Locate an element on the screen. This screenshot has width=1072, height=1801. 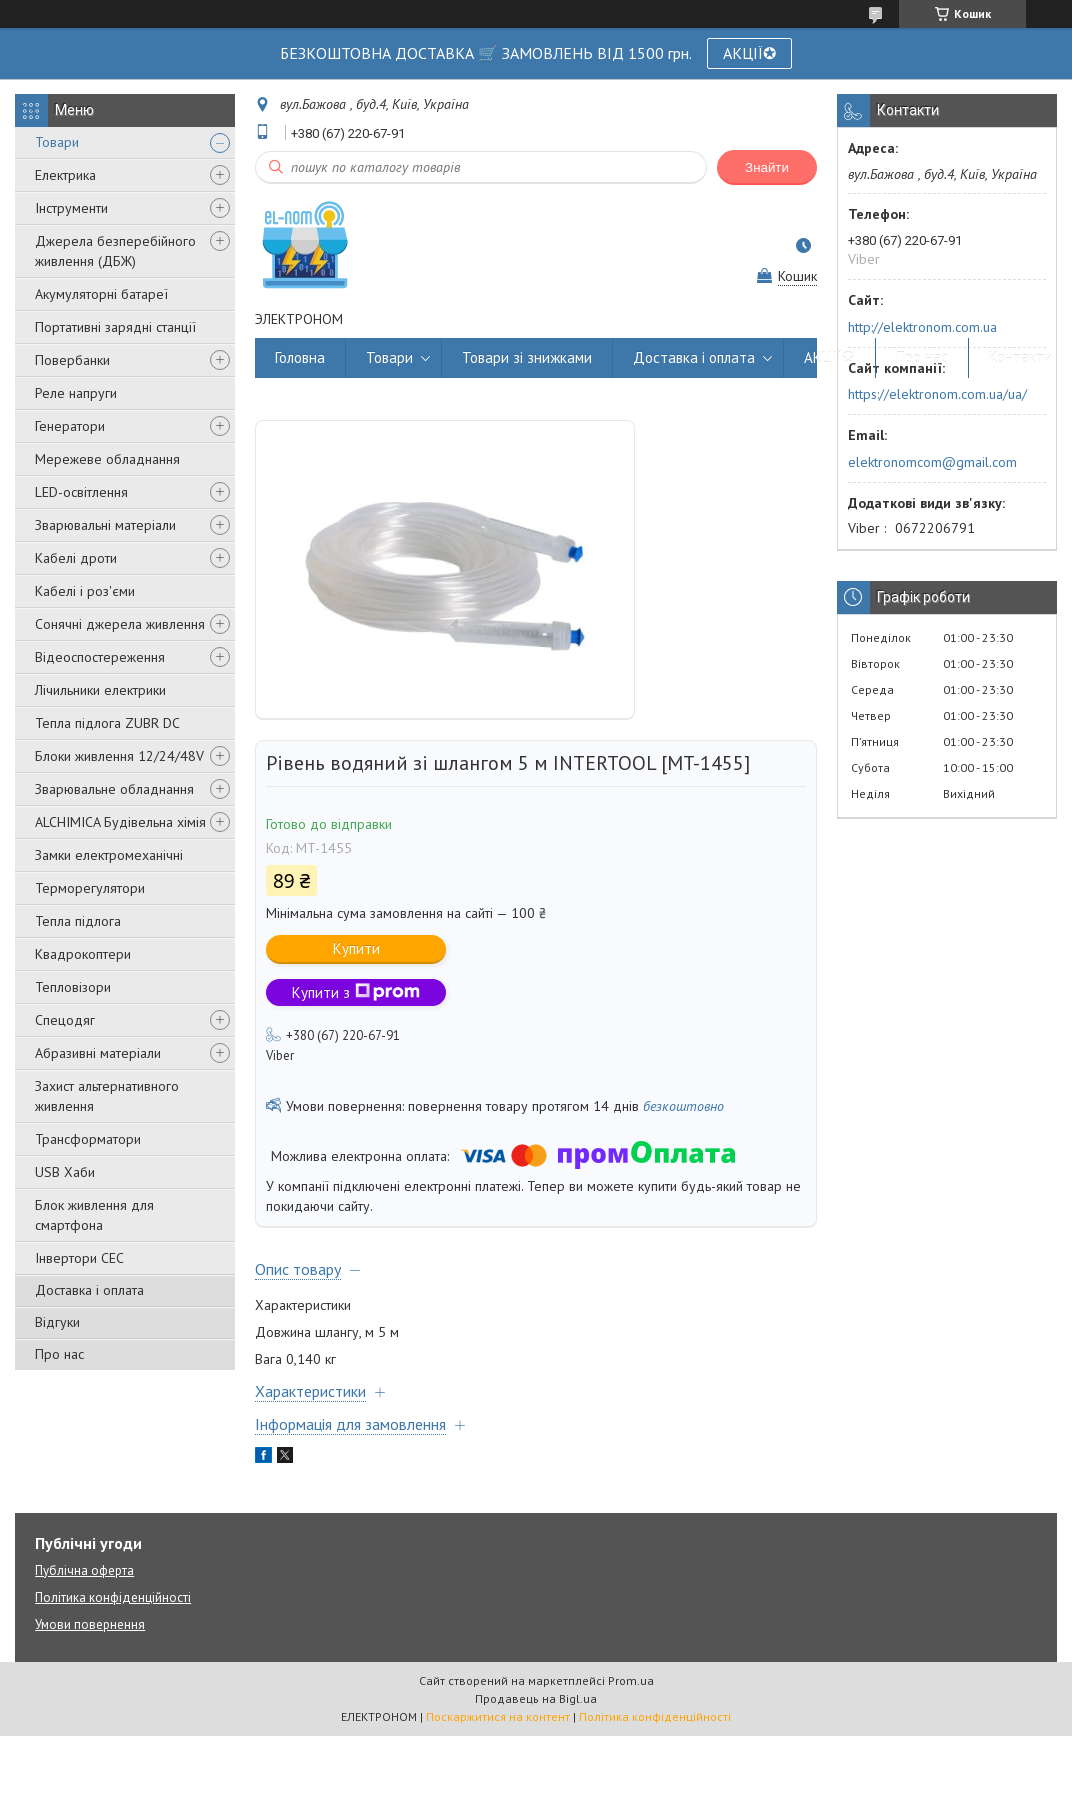
Кабелі і роз'єми is located at coordinates (85, 591).